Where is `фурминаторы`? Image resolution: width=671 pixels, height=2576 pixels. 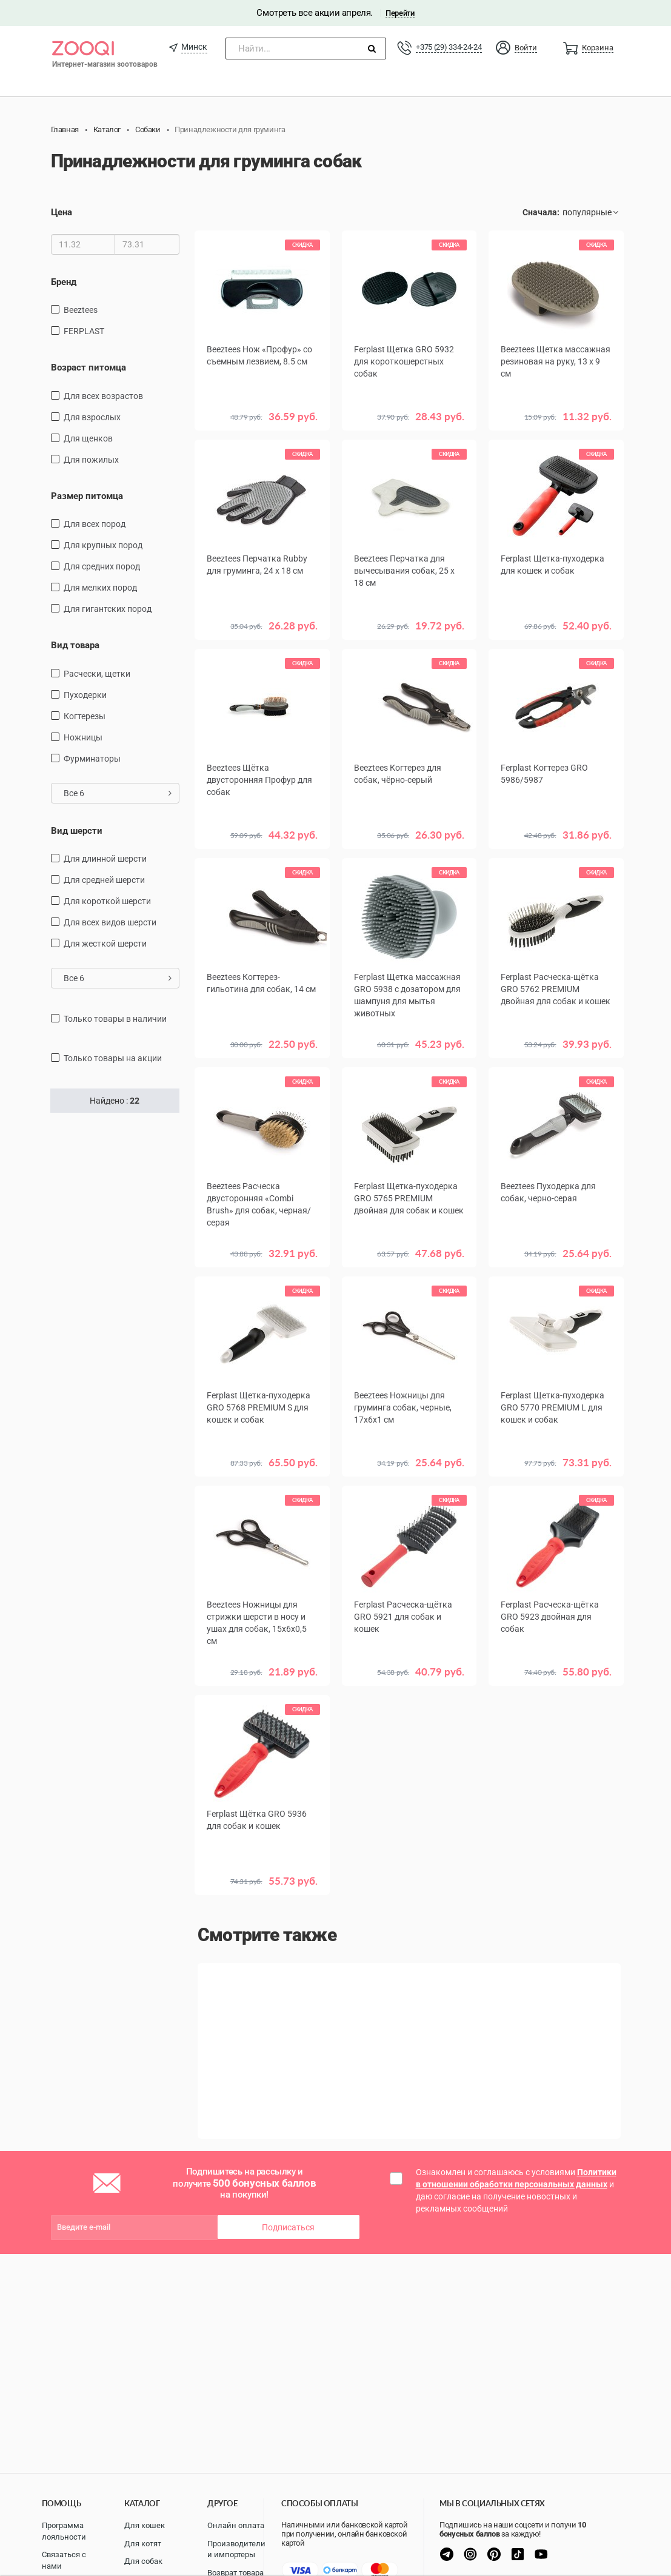
фурминаторы is located at coordinates (92, 758).